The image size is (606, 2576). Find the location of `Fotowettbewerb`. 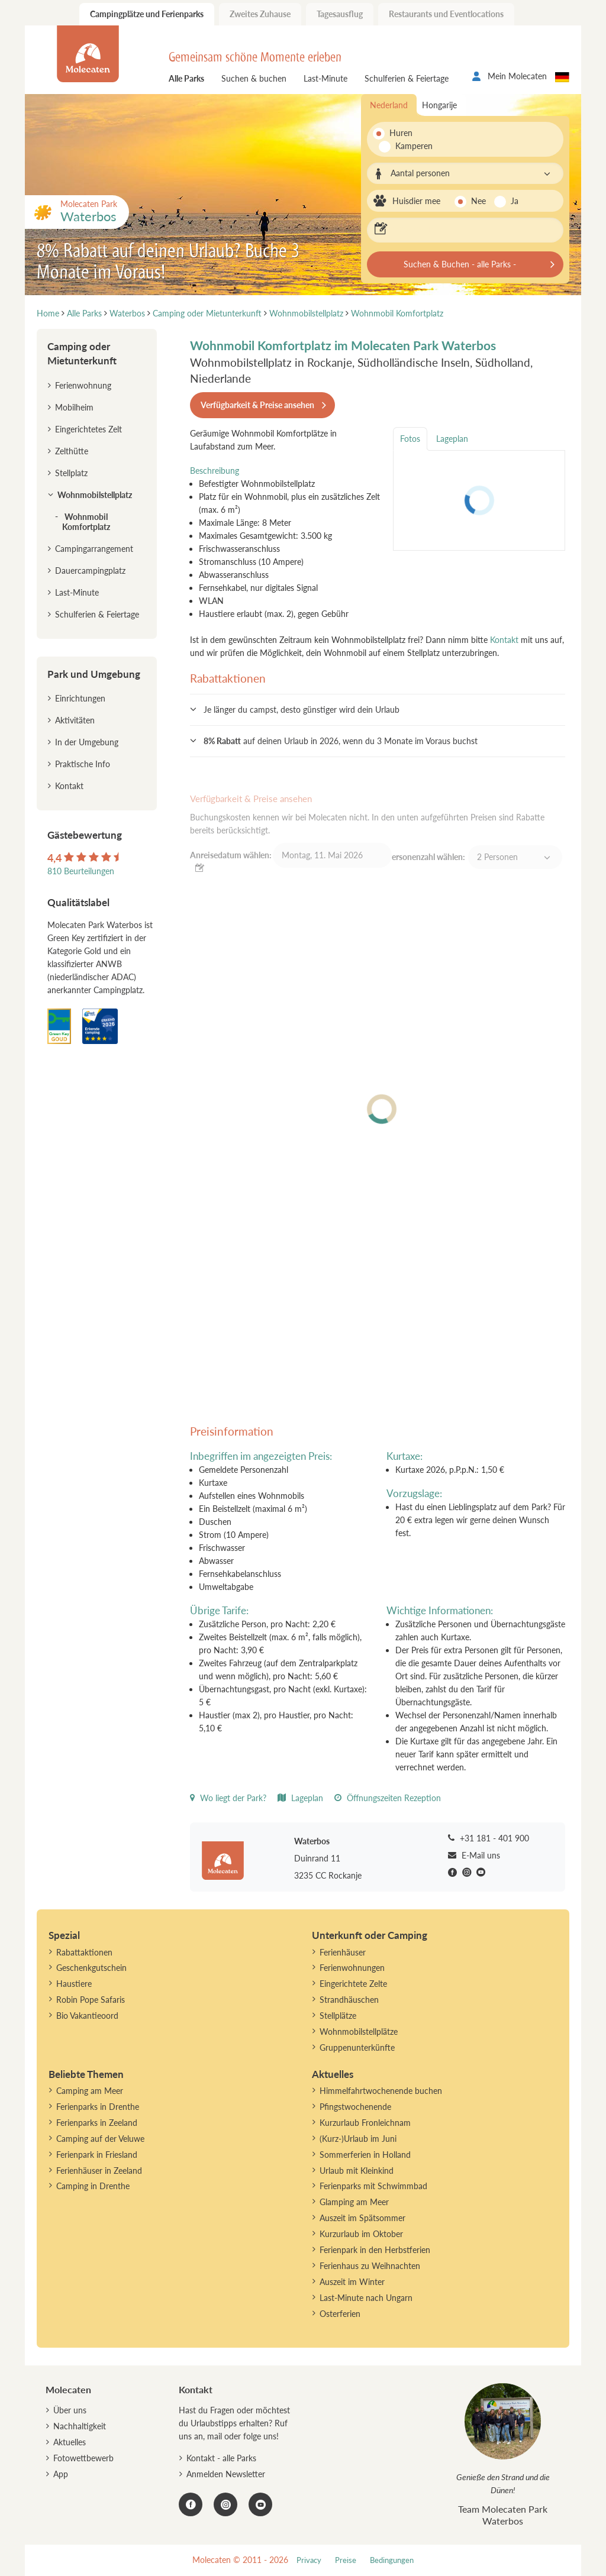

Fotowettbewerb is located at coordinates (83, 2458).